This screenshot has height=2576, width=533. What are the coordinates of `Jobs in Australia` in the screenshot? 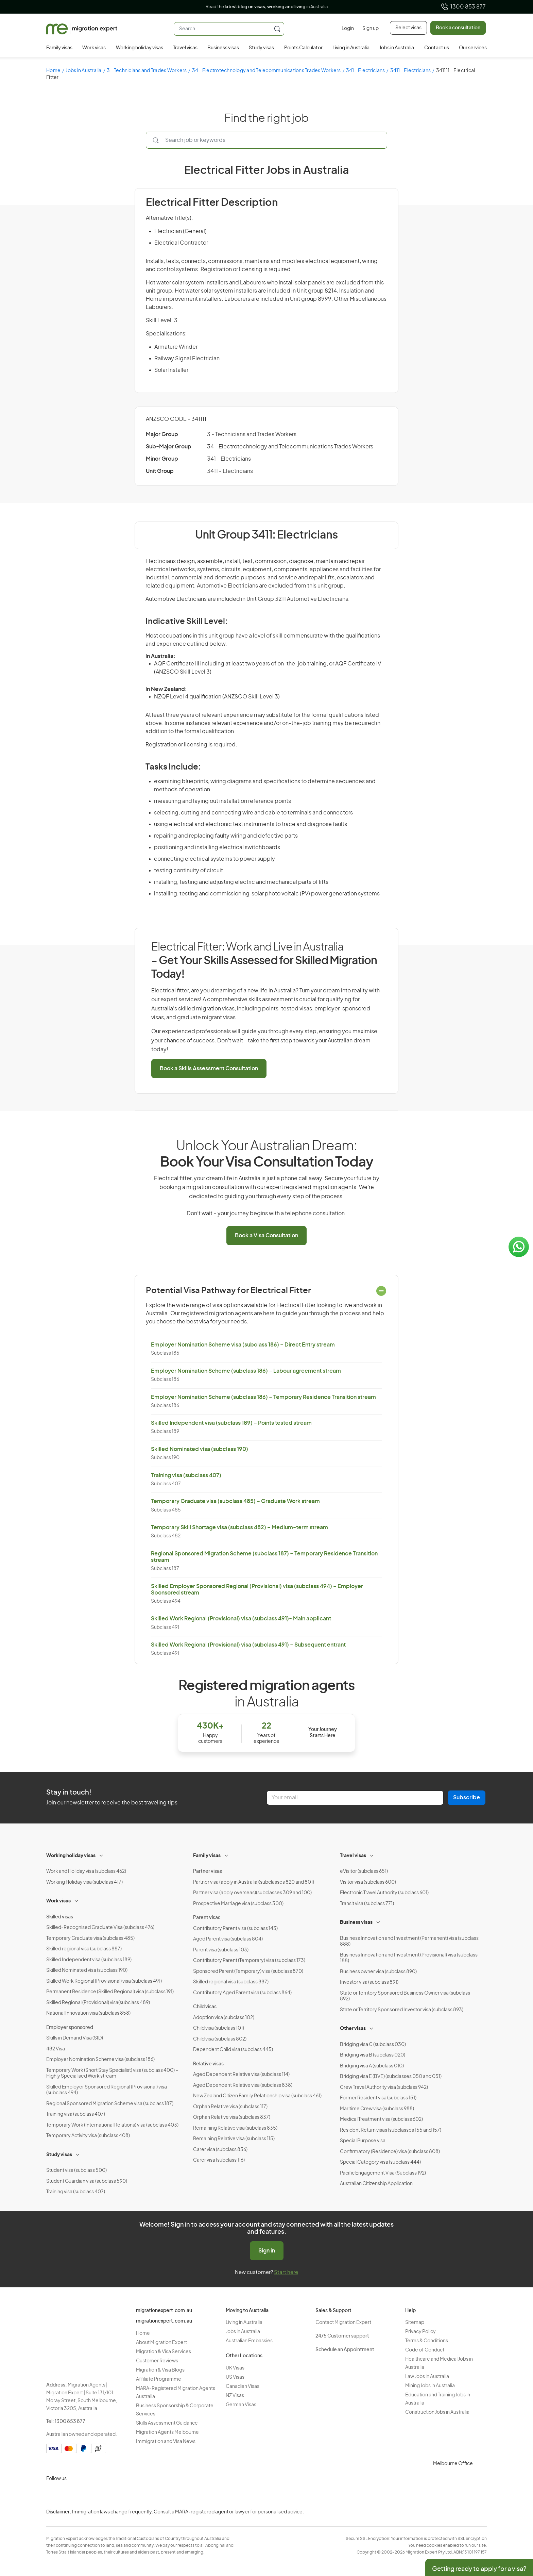 It's located at (396, 48).